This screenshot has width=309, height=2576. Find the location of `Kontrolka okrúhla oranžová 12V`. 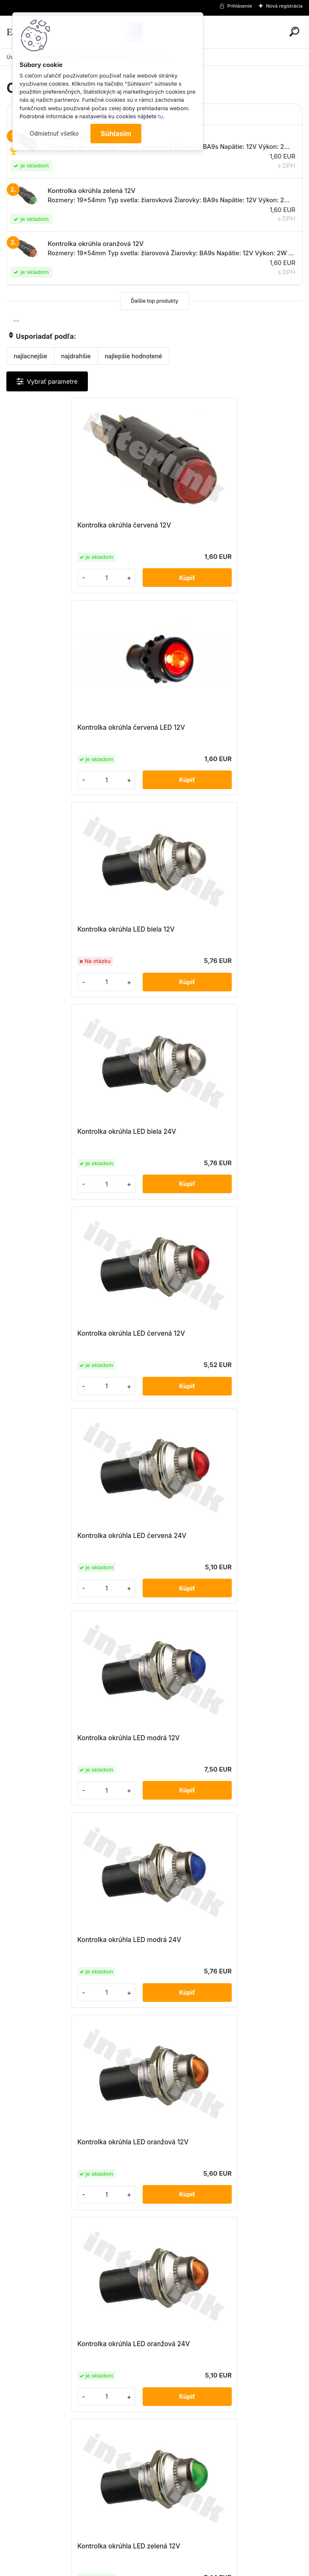

Kontrolka okrúhla oranžová 12V is located at coordinates (64, 1940).